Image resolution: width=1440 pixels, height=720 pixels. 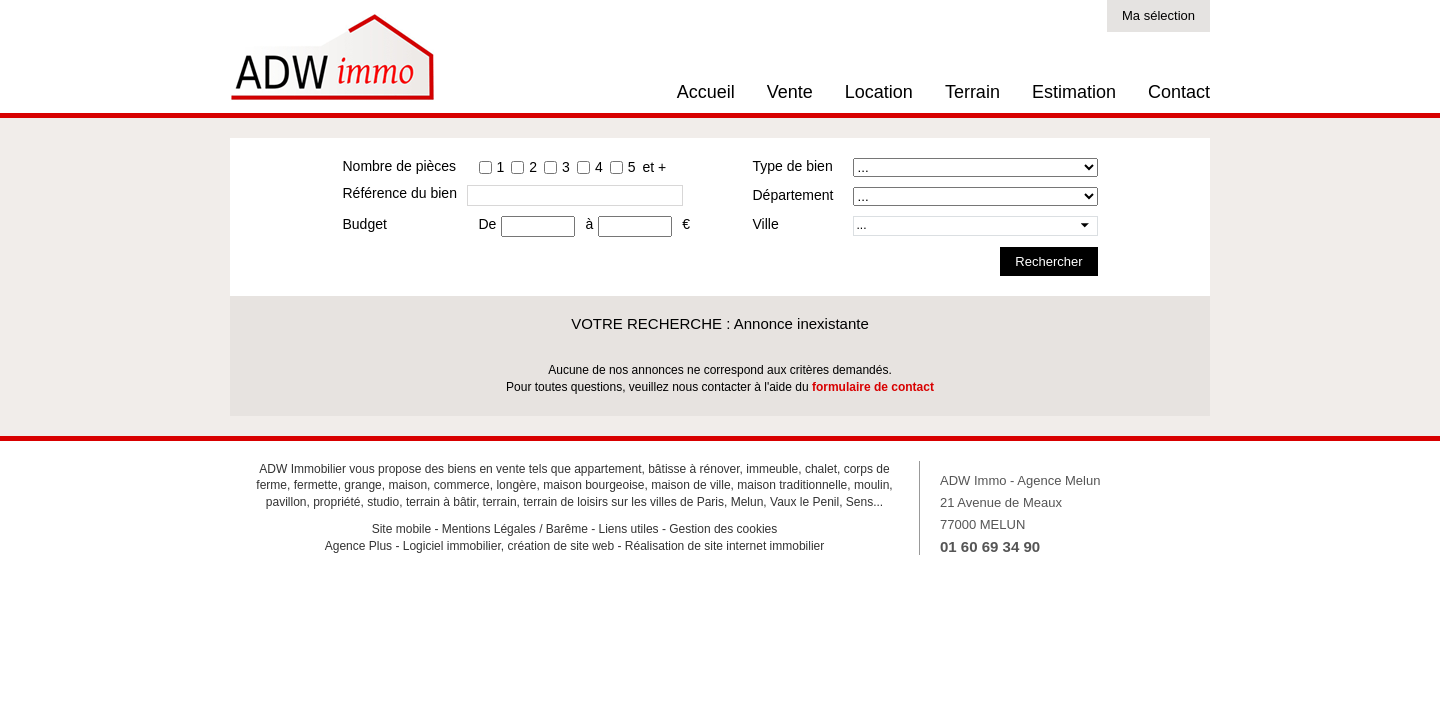 What do you see at coordinates (790, 92) in the screenshot?
I see `Vente` at bounding box center [790, 92].